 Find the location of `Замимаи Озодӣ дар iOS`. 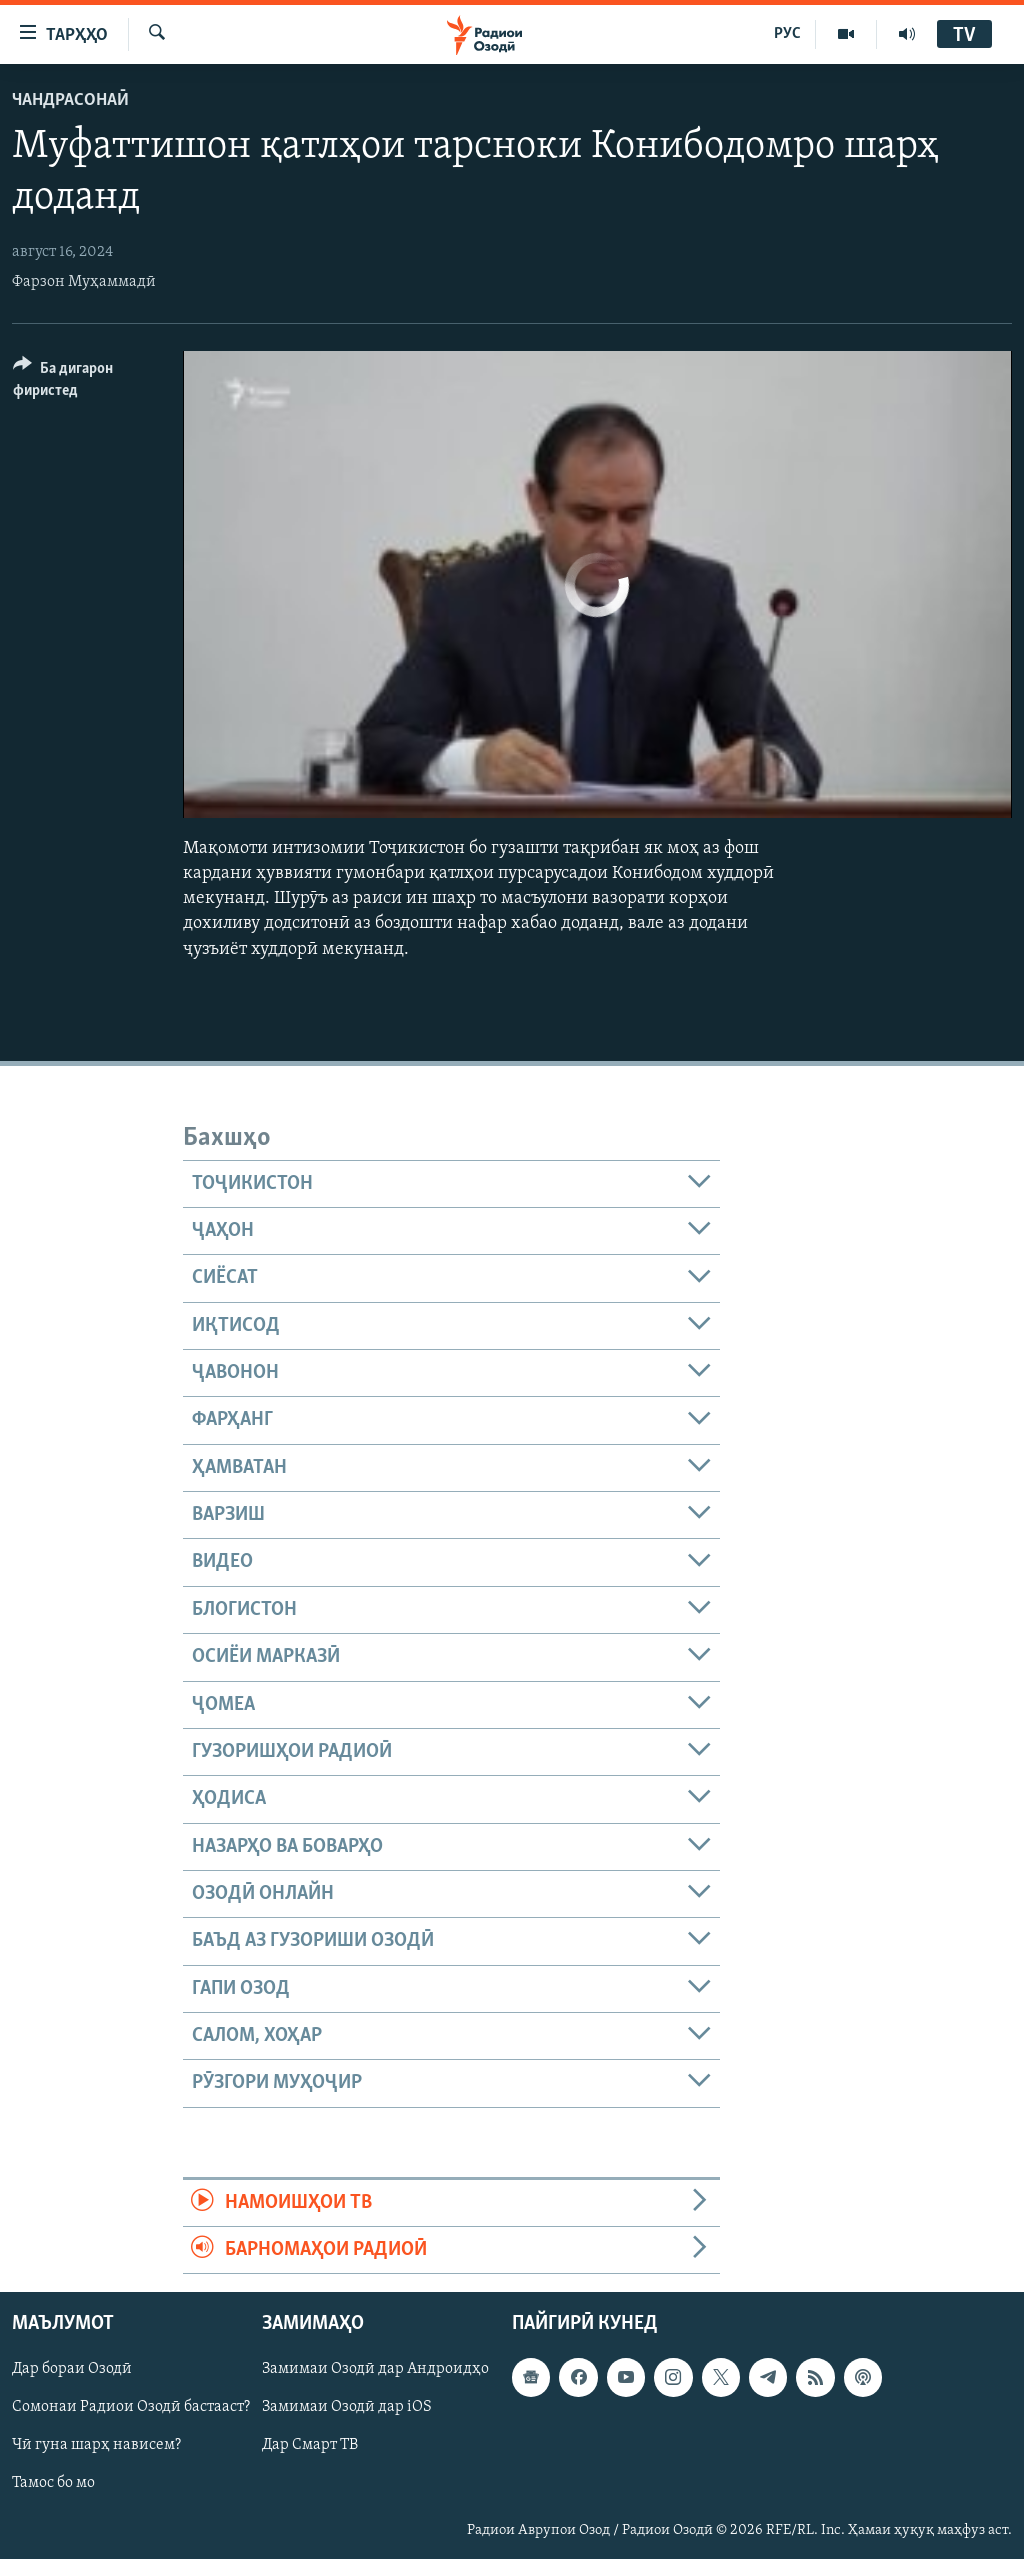

Замимаи Озодӣ дар iOS is located at coordinates (347, 2408).